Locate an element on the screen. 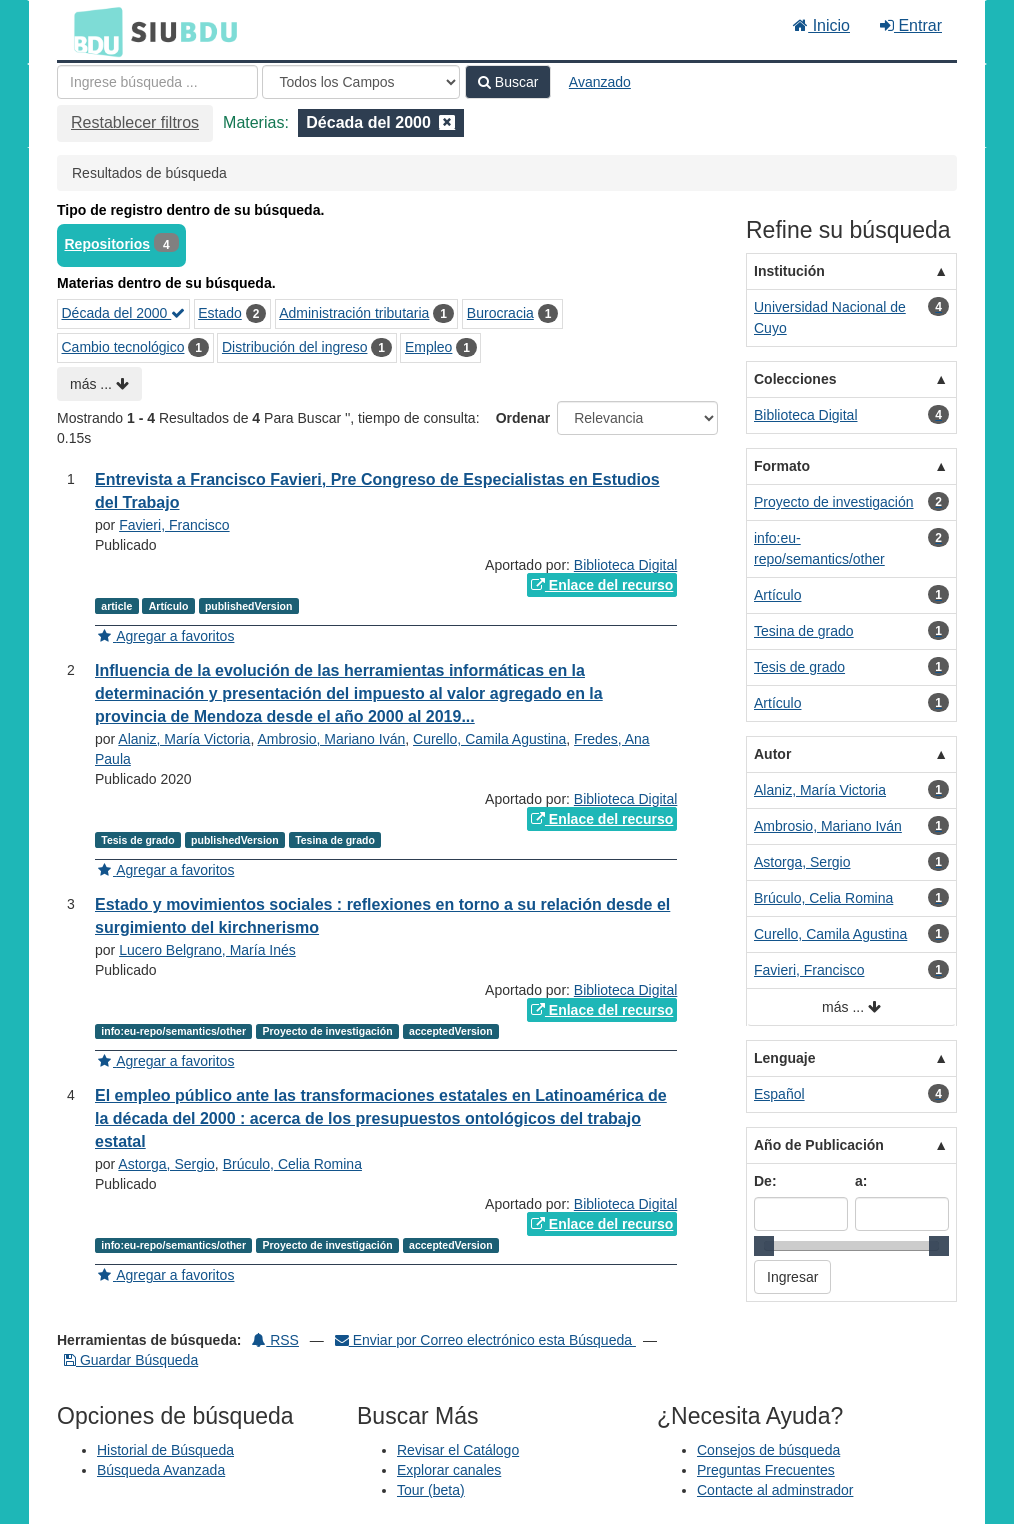 The height and width of the screenshot is (1524, 1014). Guardar Búsqueda is located at coordinates (131, 1360).